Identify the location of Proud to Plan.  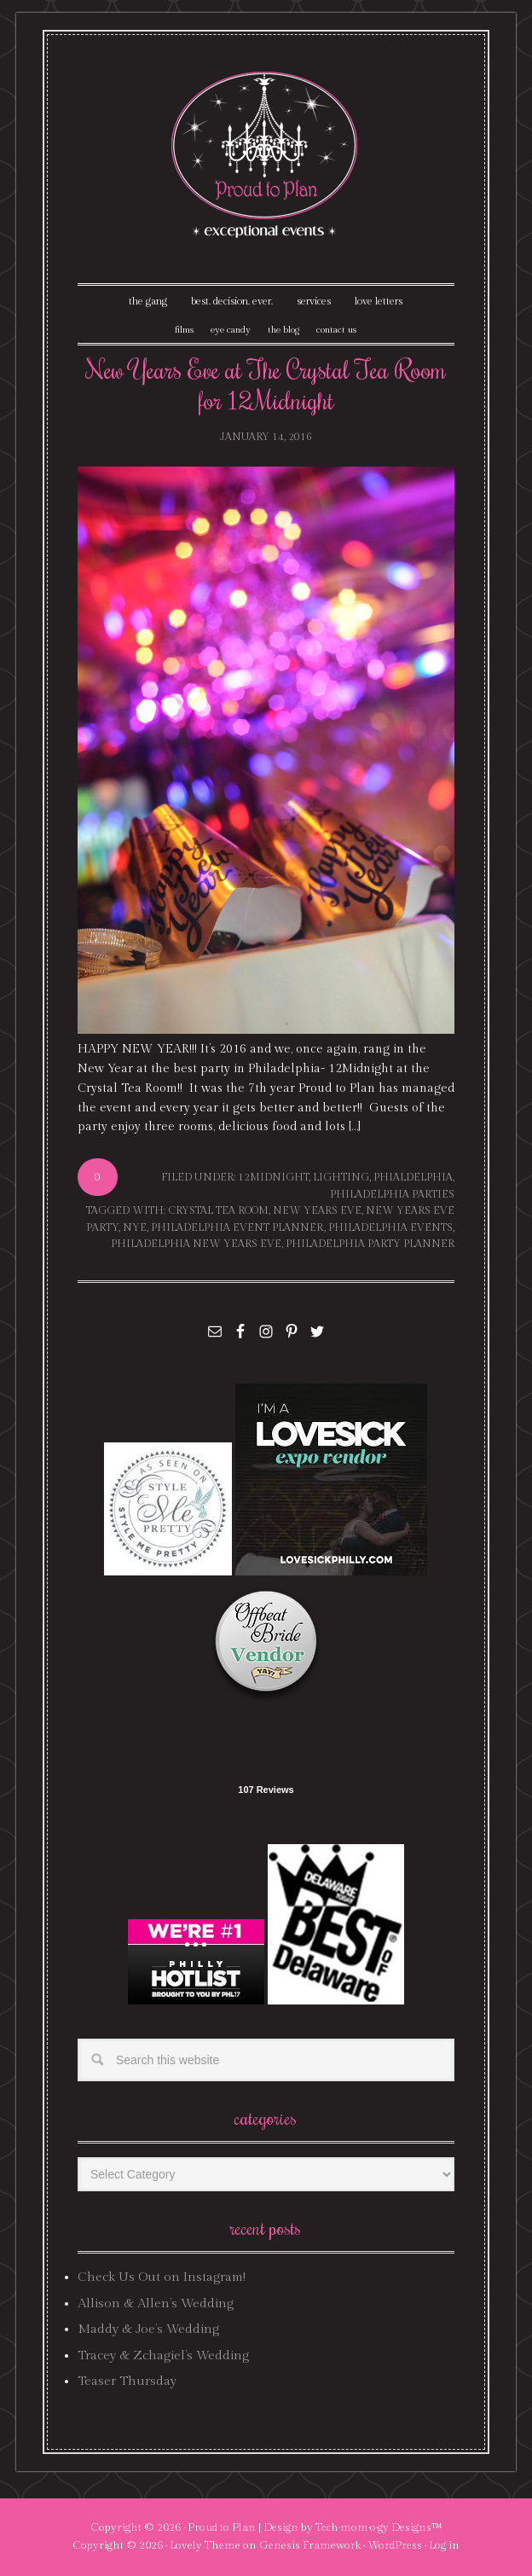
(222, 2527).